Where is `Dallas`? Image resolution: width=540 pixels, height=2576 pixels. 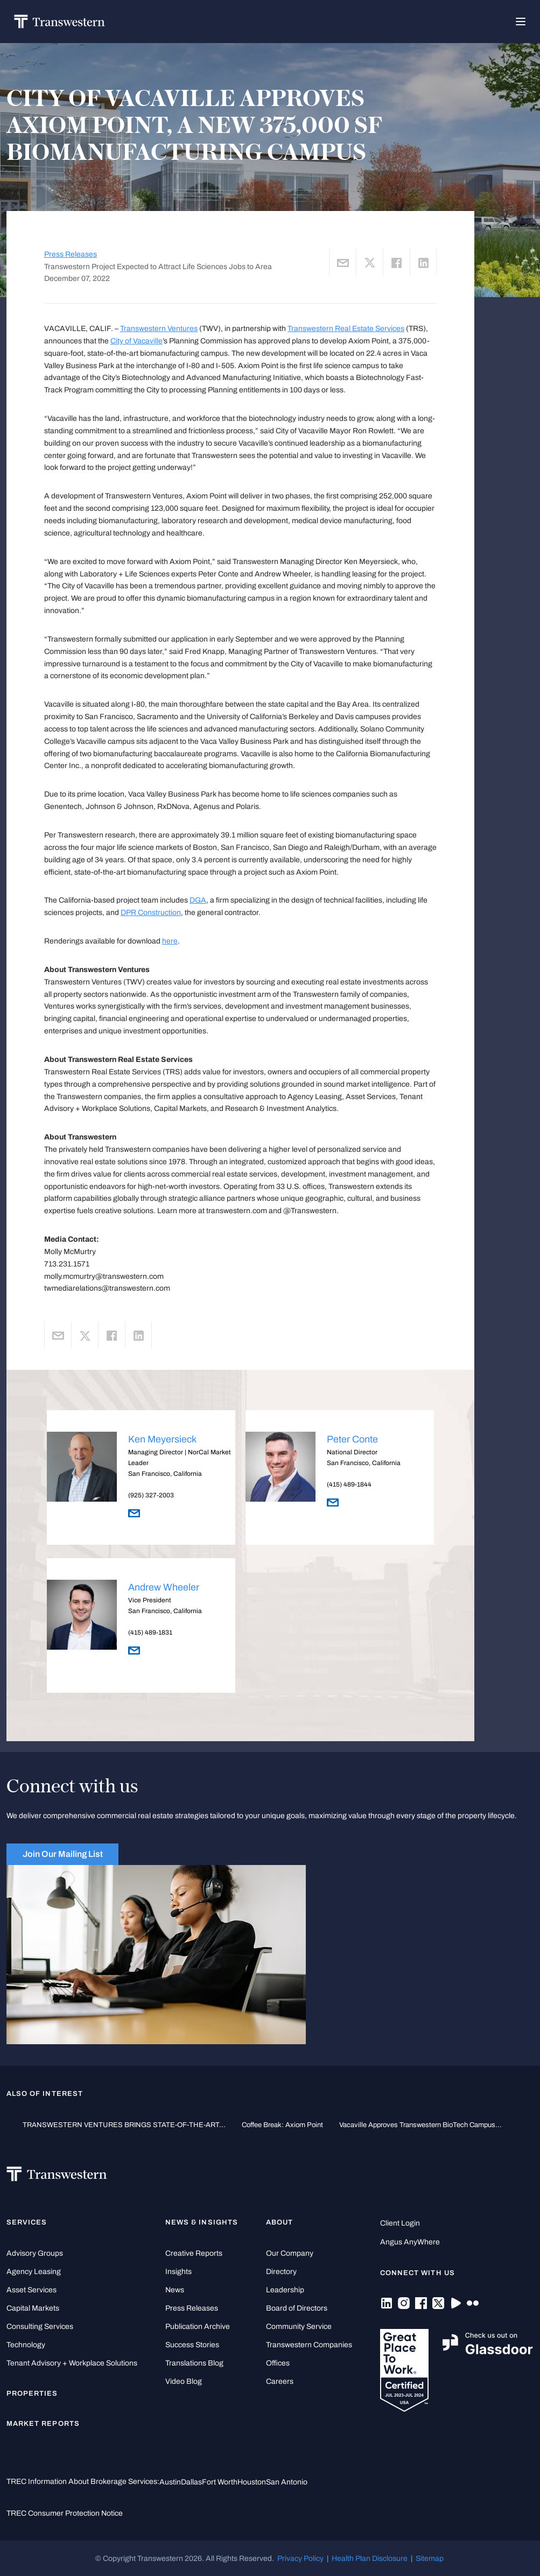
Dallas is located at coordinates (191, 2482).